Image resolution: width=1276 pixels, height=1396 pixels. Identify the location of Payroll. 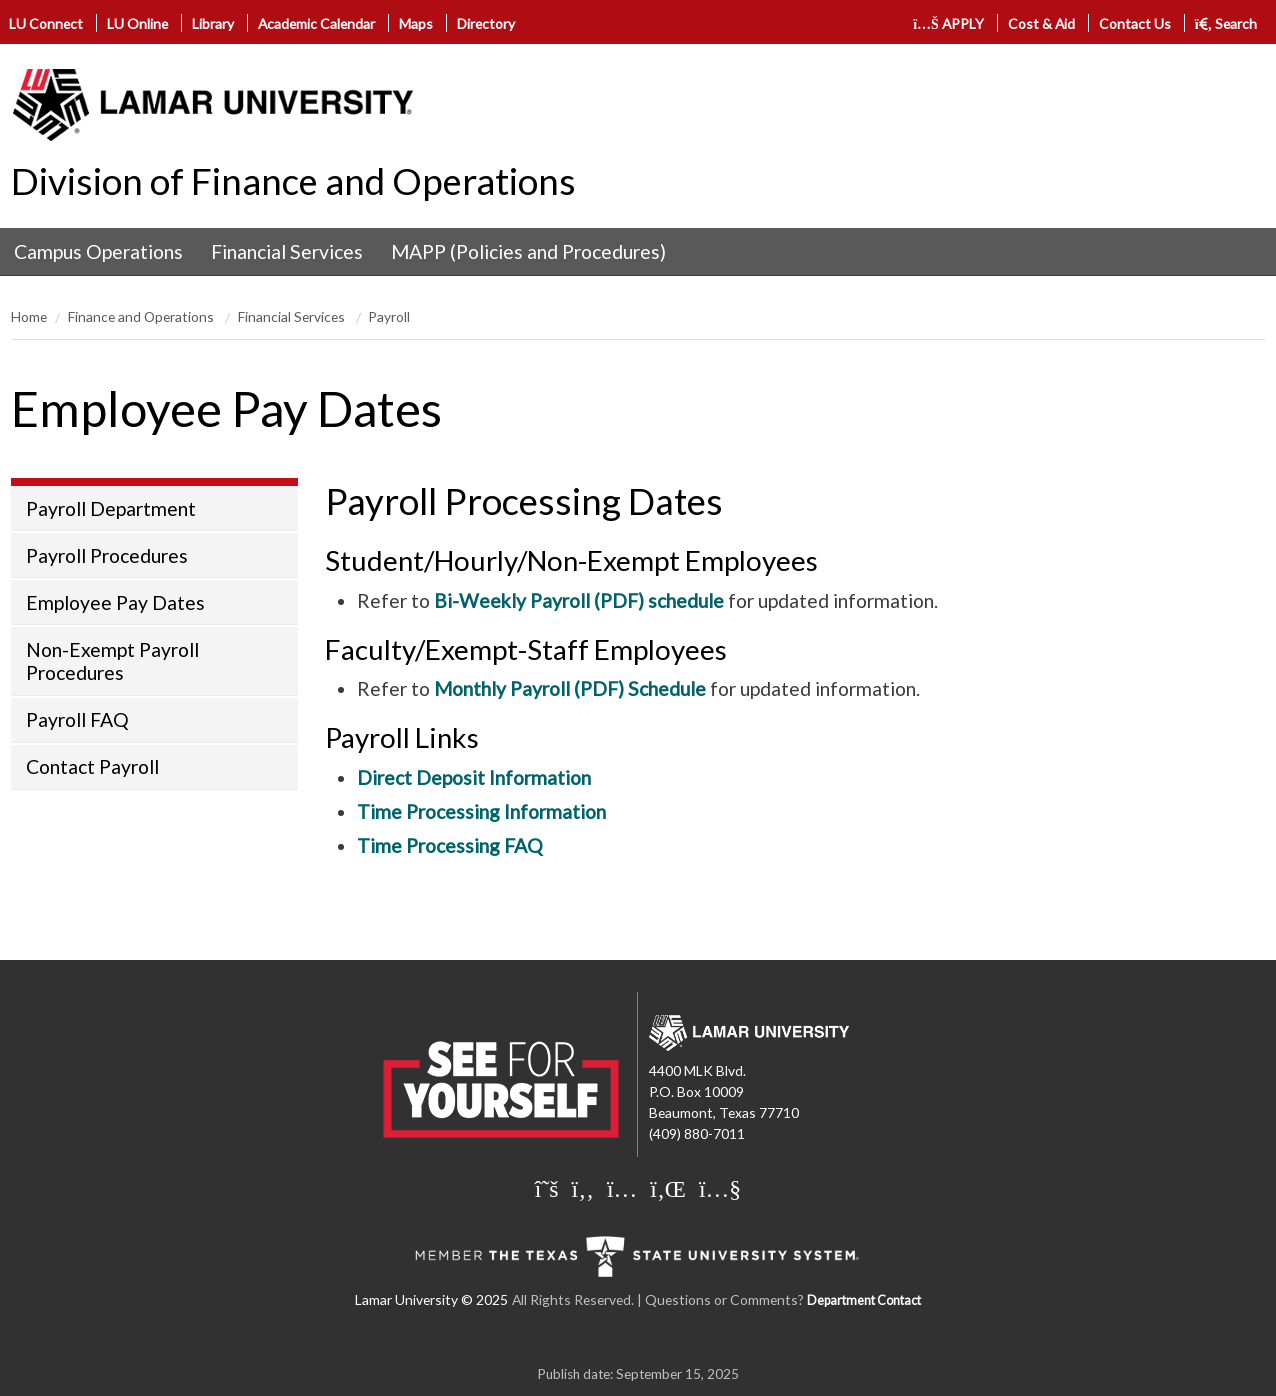
(389, 316).